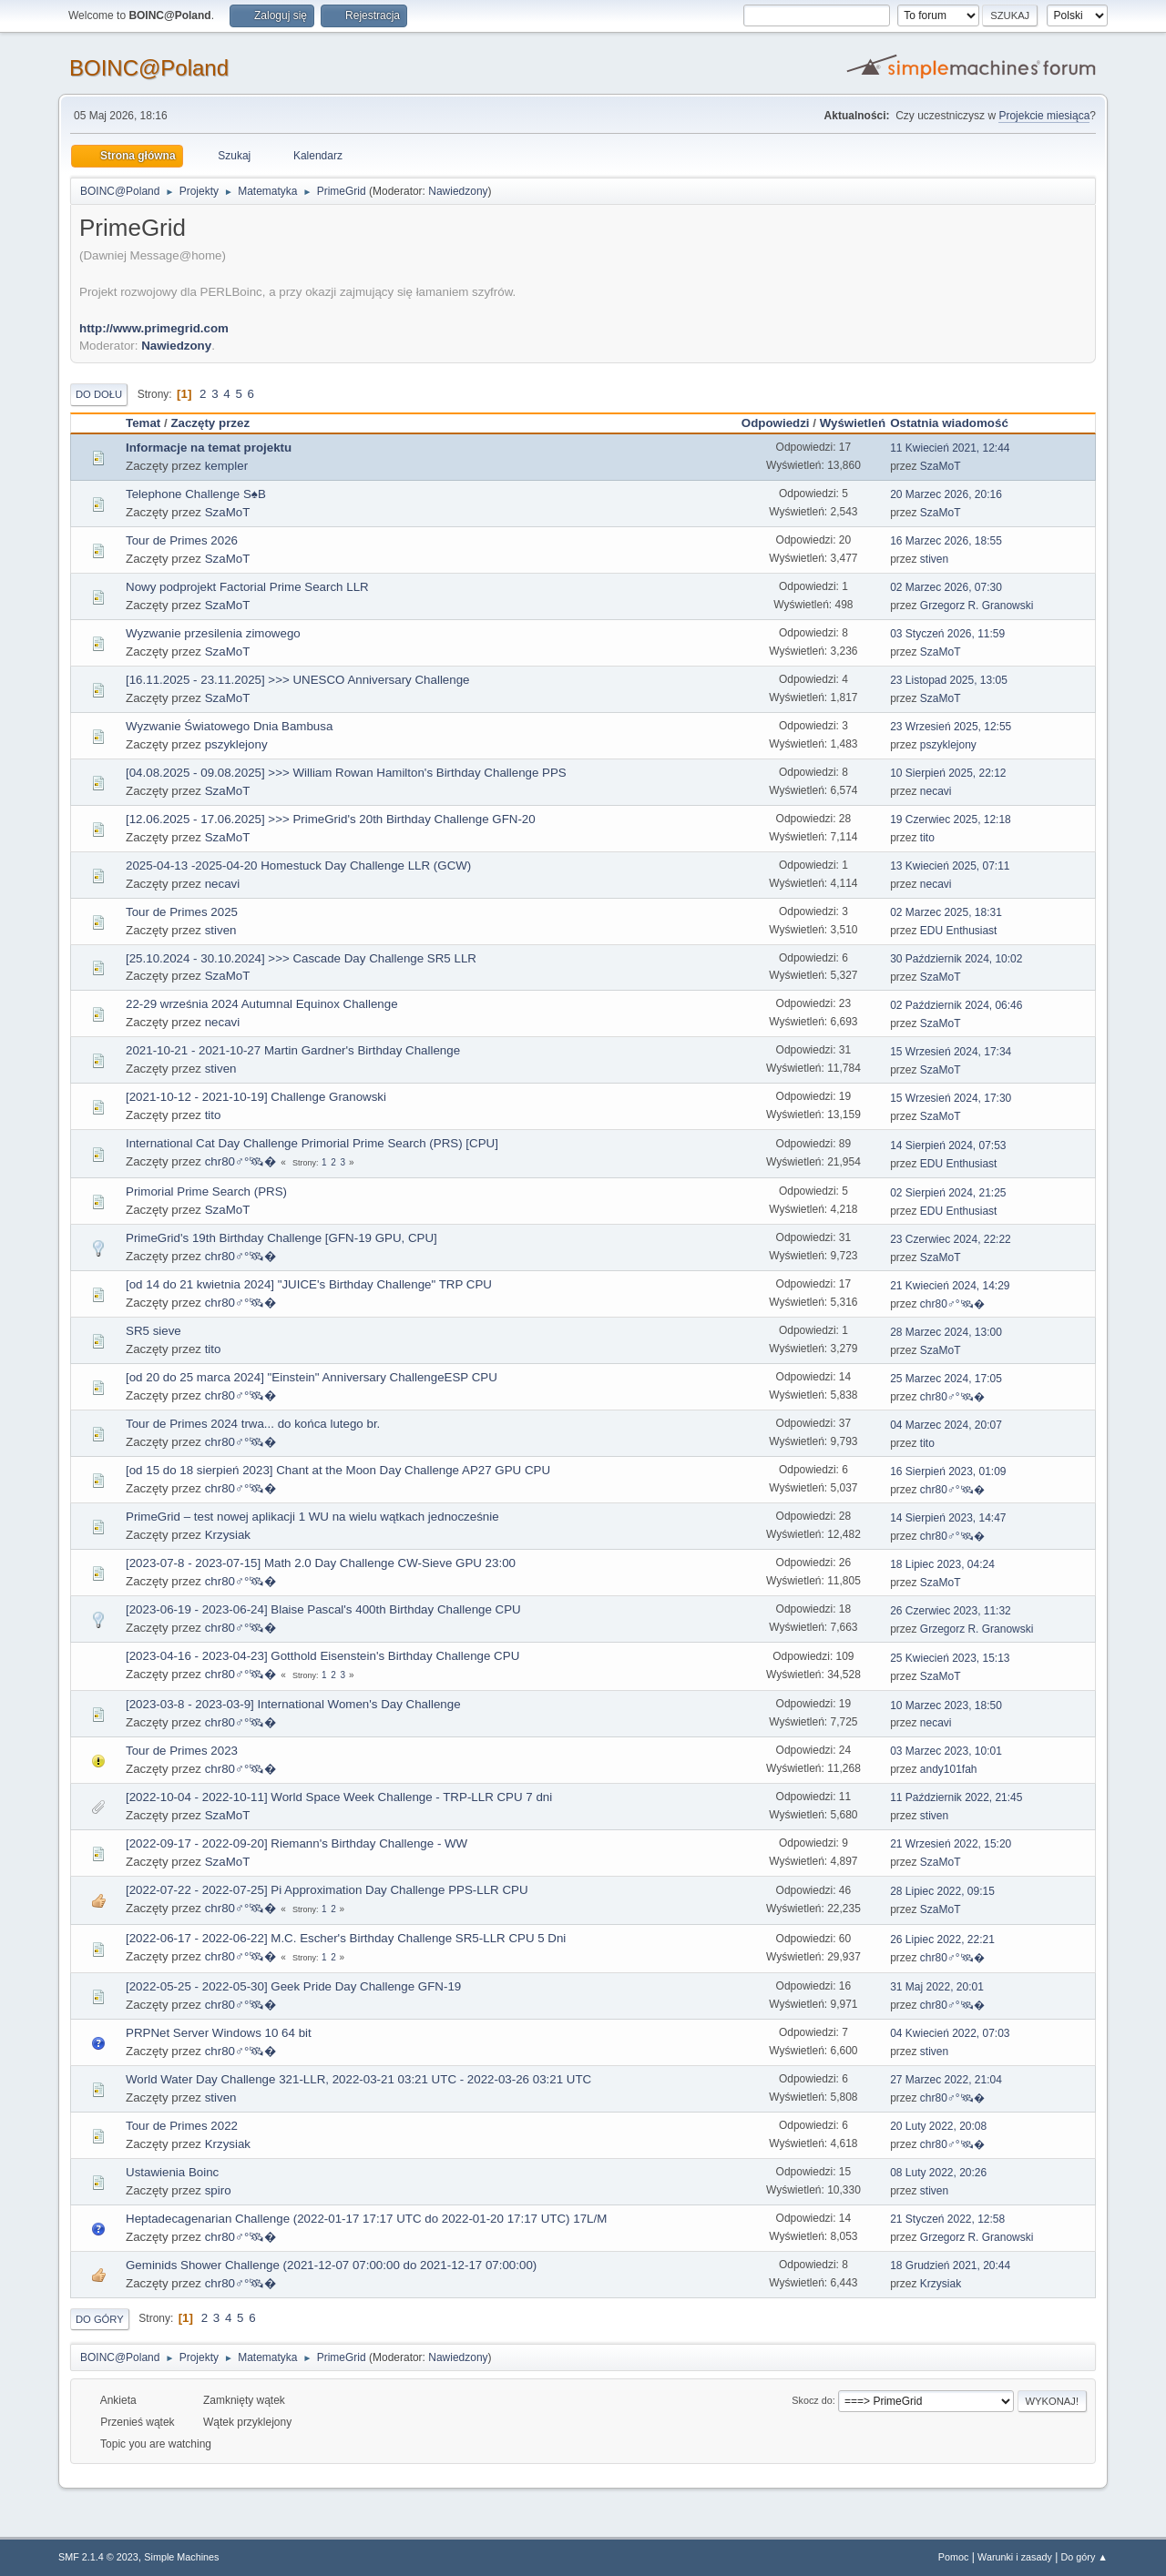  Describe the element at coordinates (936, 791) in the screenshot. I see `necavi` at that location.